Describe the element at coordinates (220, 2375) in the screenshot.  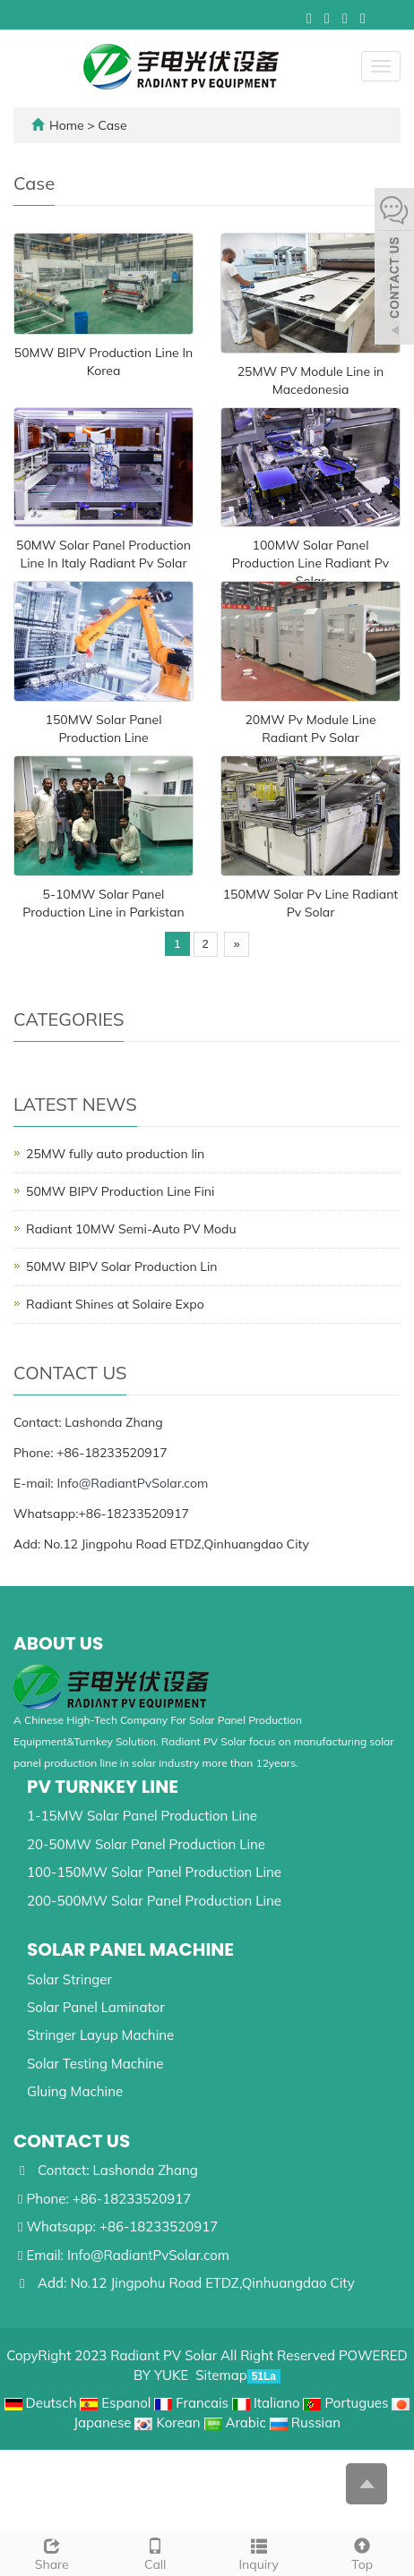
I see `Sitemap` at that location.